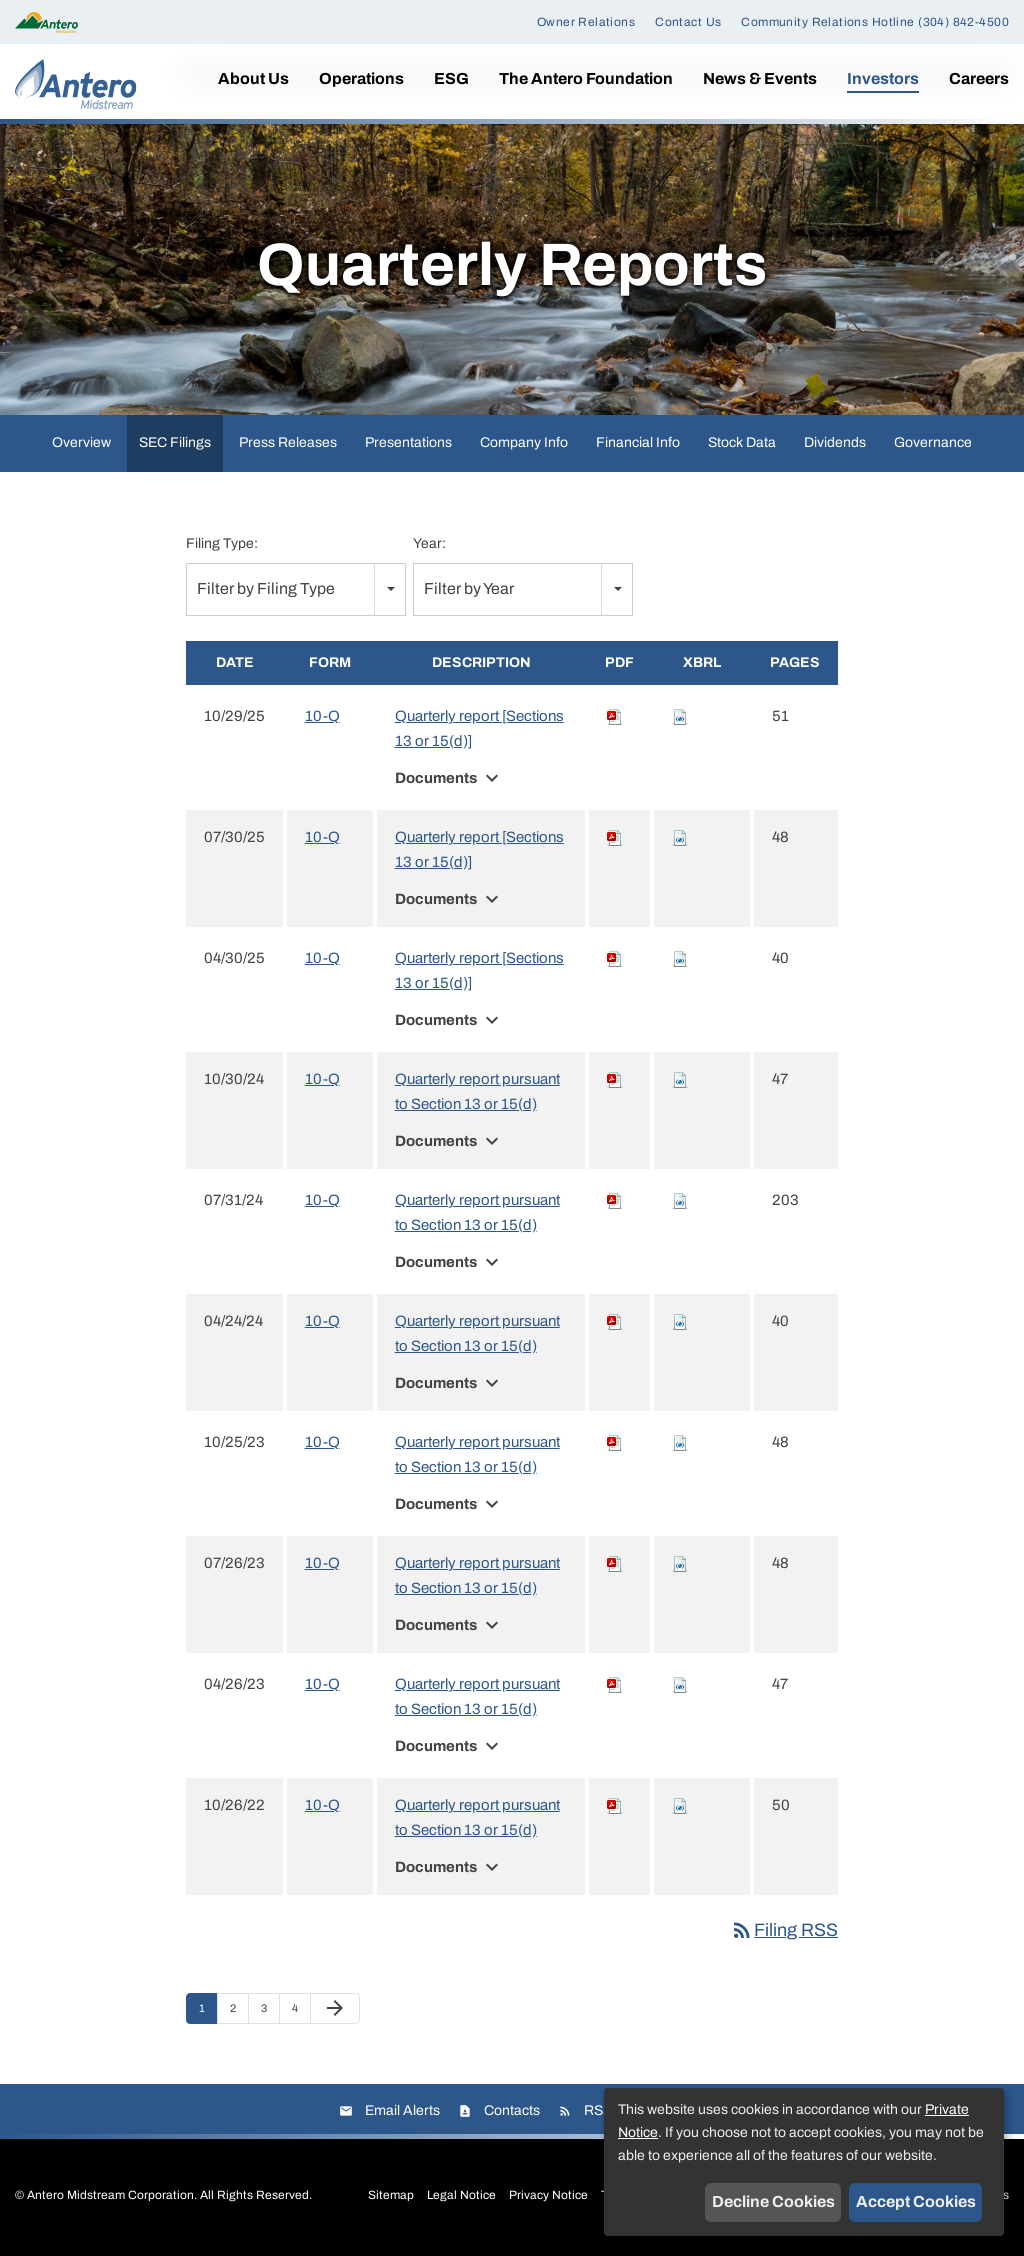 The width and height of the screenshot is (1024, 2256). What do you see at coordinates (615, 1442) in the screenshot?
I see `[Download PDF of 10-Q filing published on Oct 25, 2023]` at bounding box center [615, 1442].